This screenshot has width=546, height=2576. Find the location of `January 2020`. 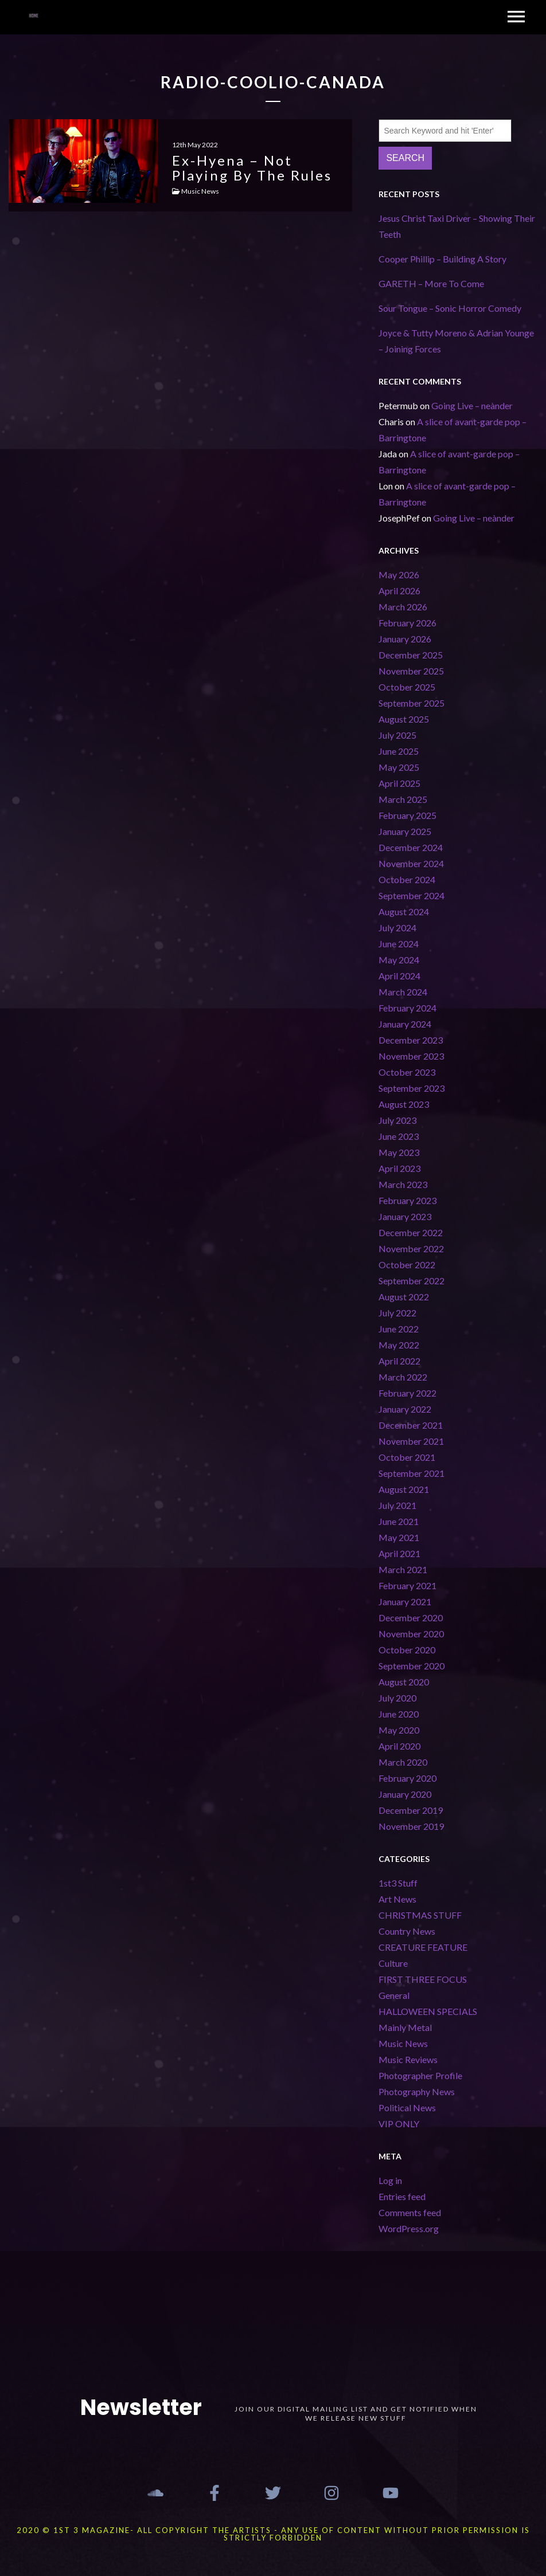

January 2020 is located at coordinates (405, 1794).